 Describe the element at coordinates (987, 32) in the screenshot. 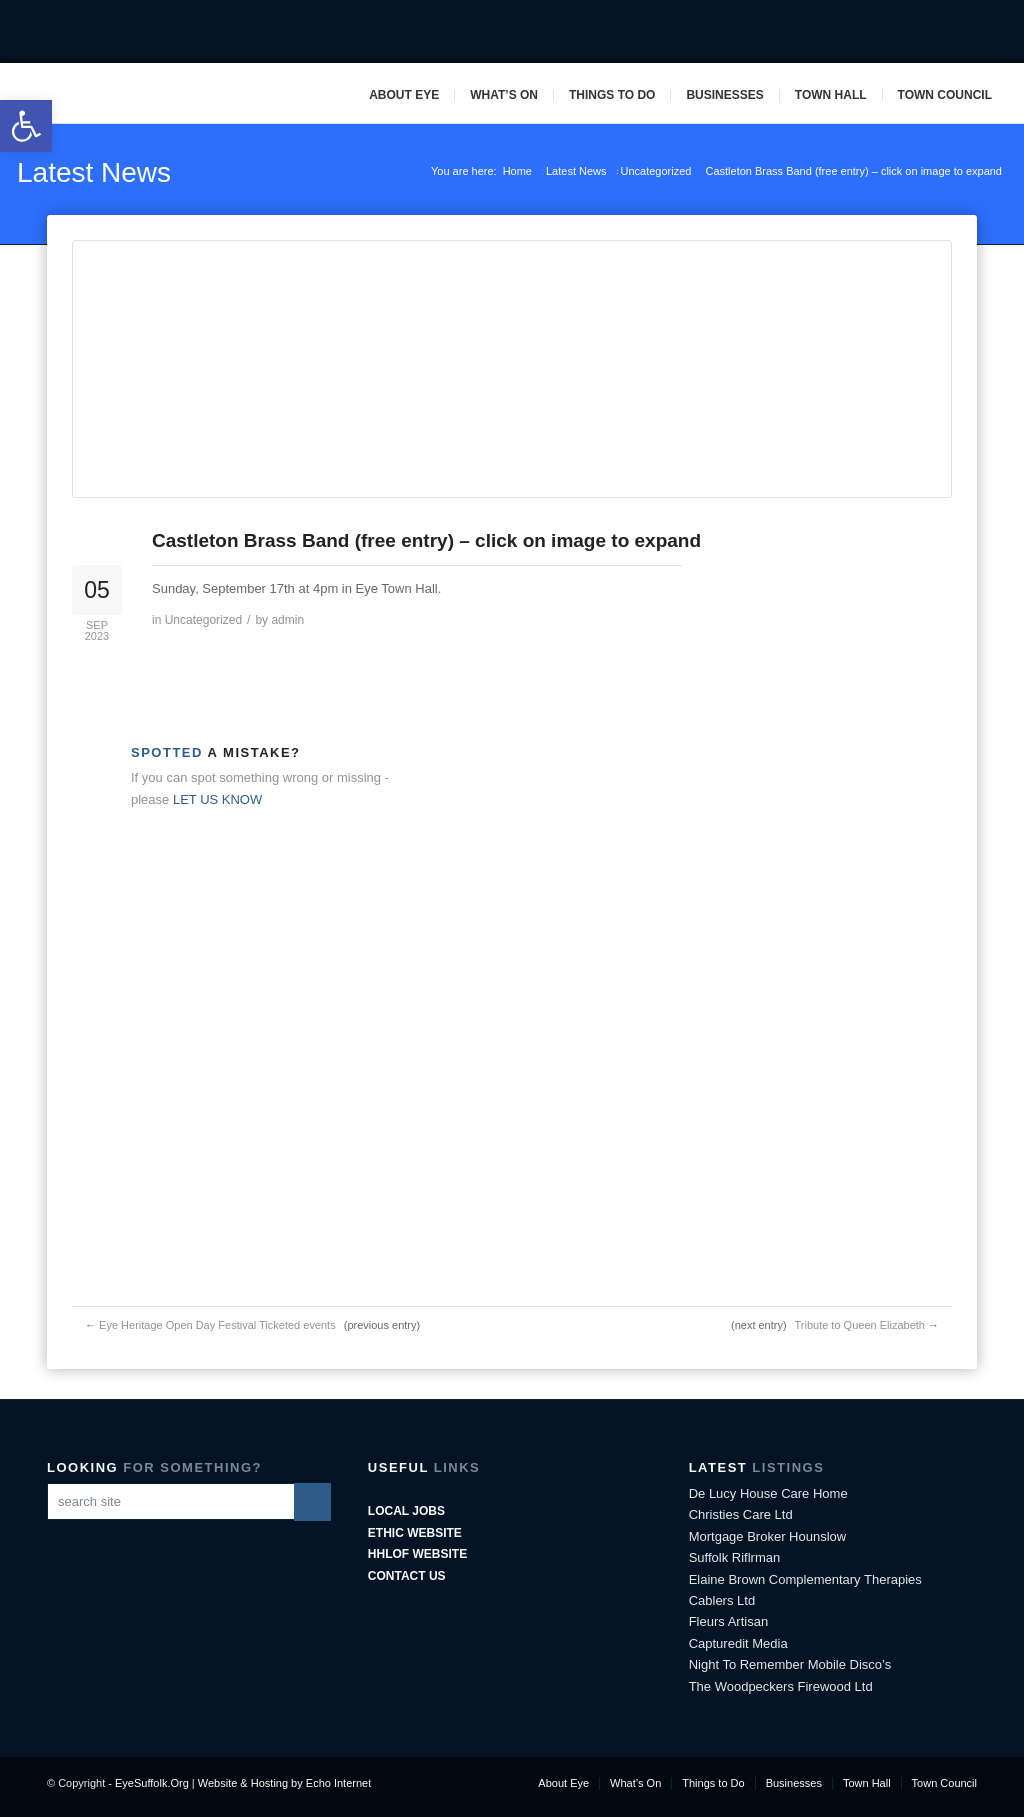

I see `Pinterest` at that location.